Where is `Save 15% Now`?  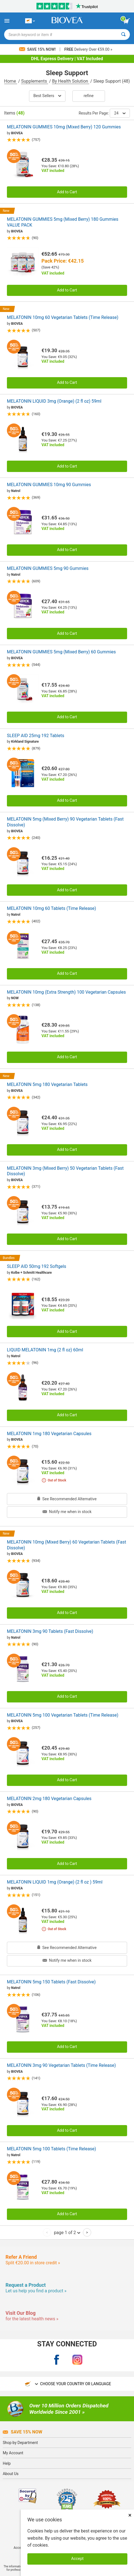 Save 15% Now is located at coordinates (22, 2432).